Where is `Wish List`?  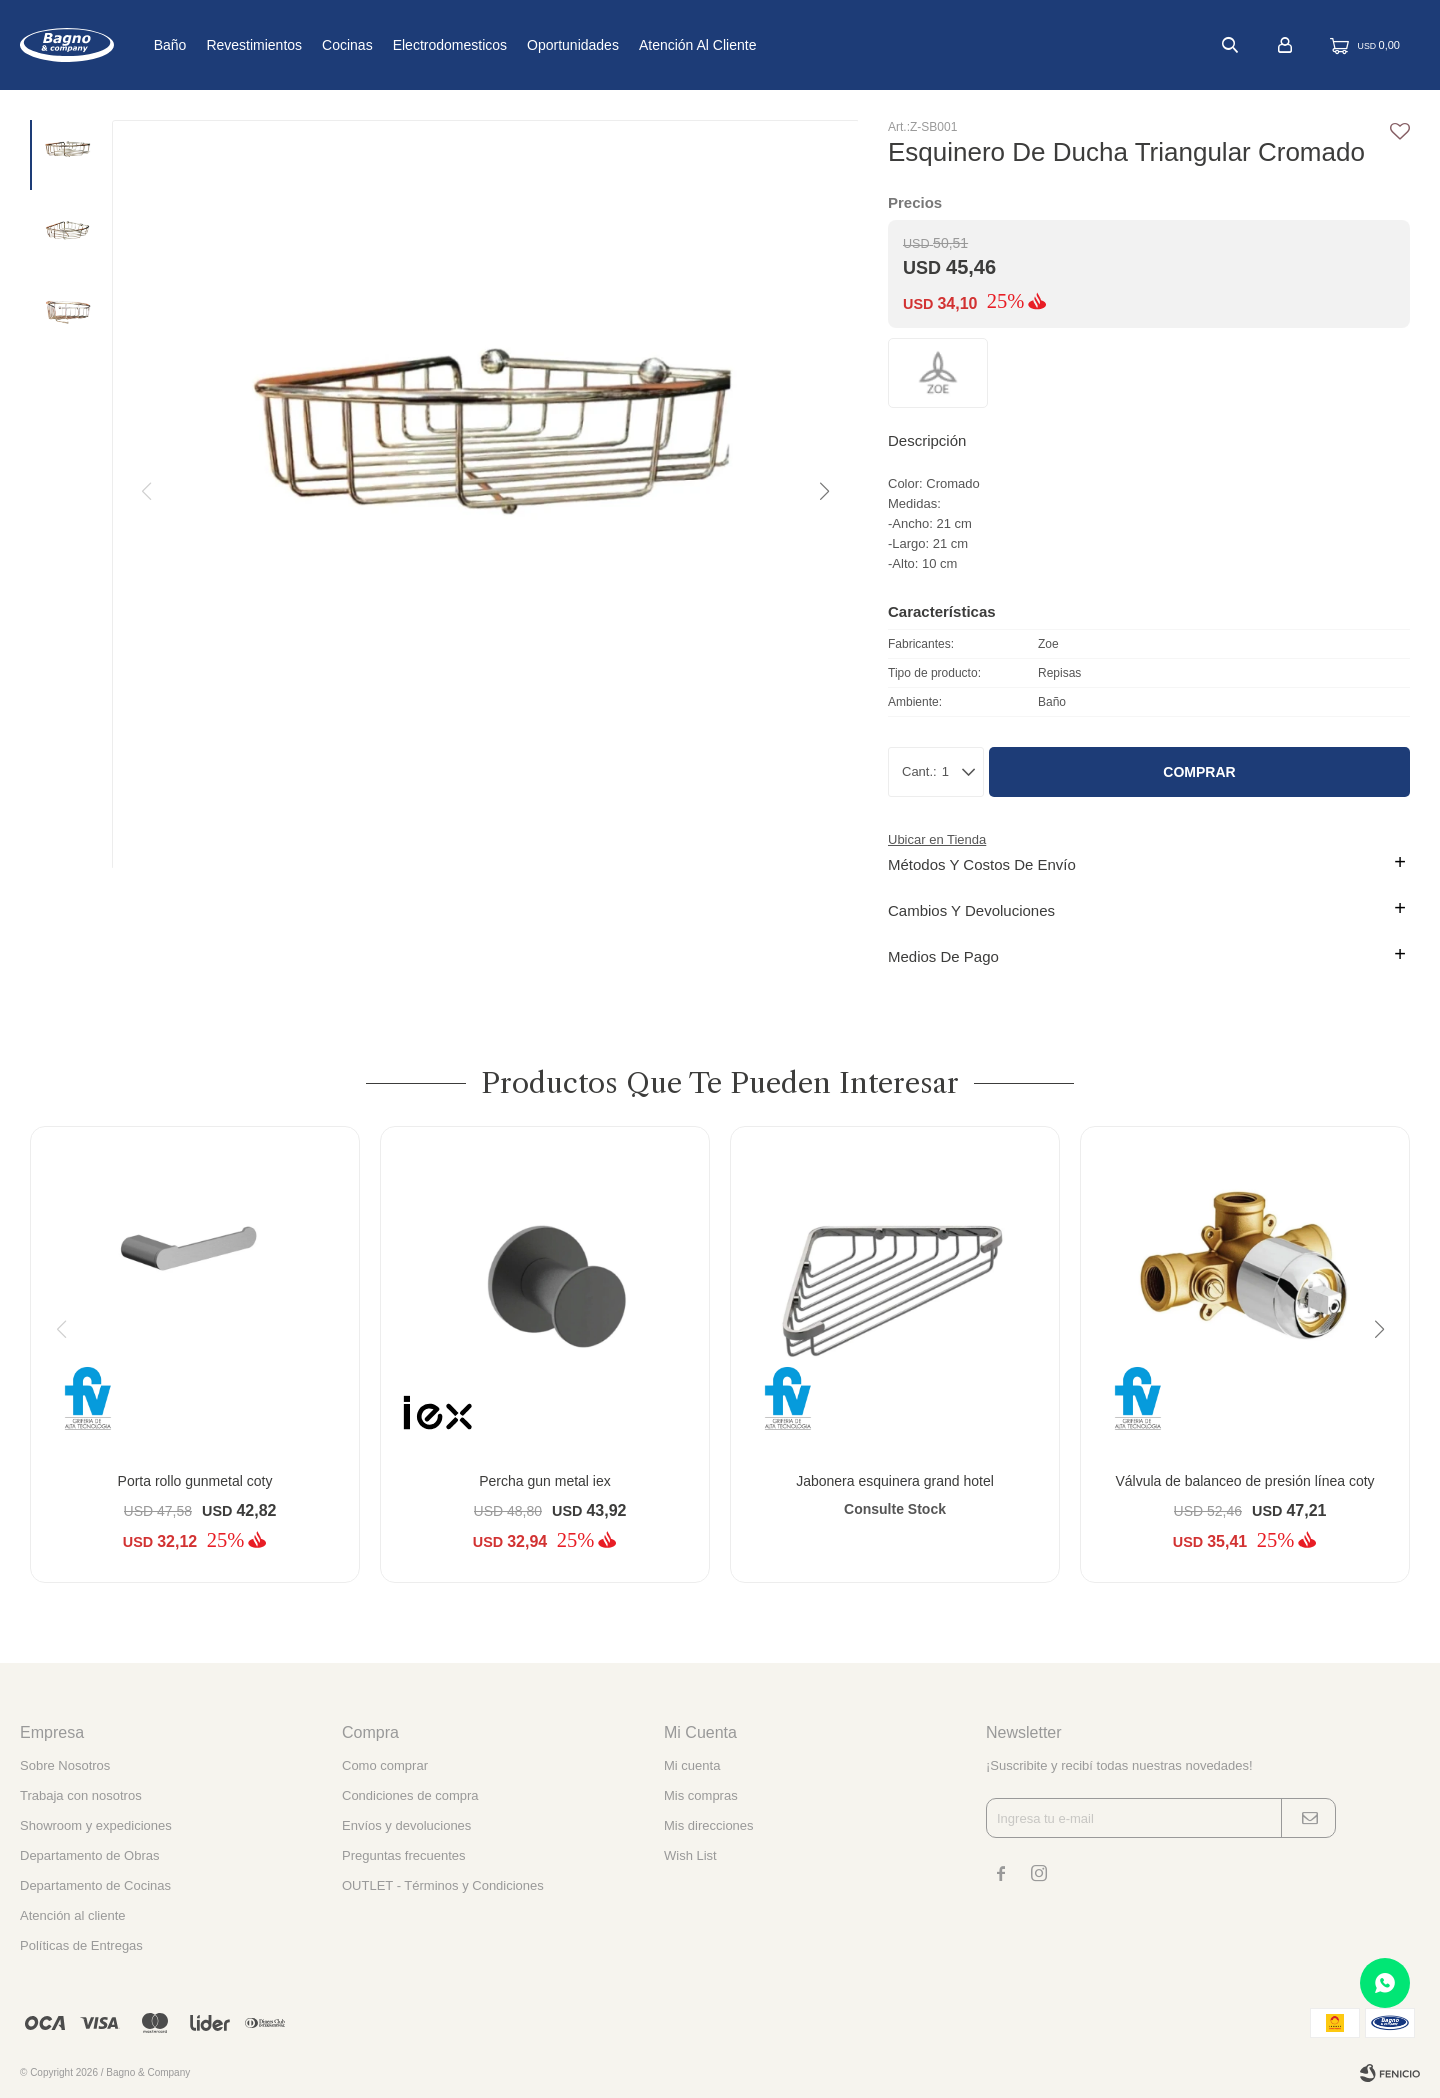
Wish List is located at coordinates (690, 1855).